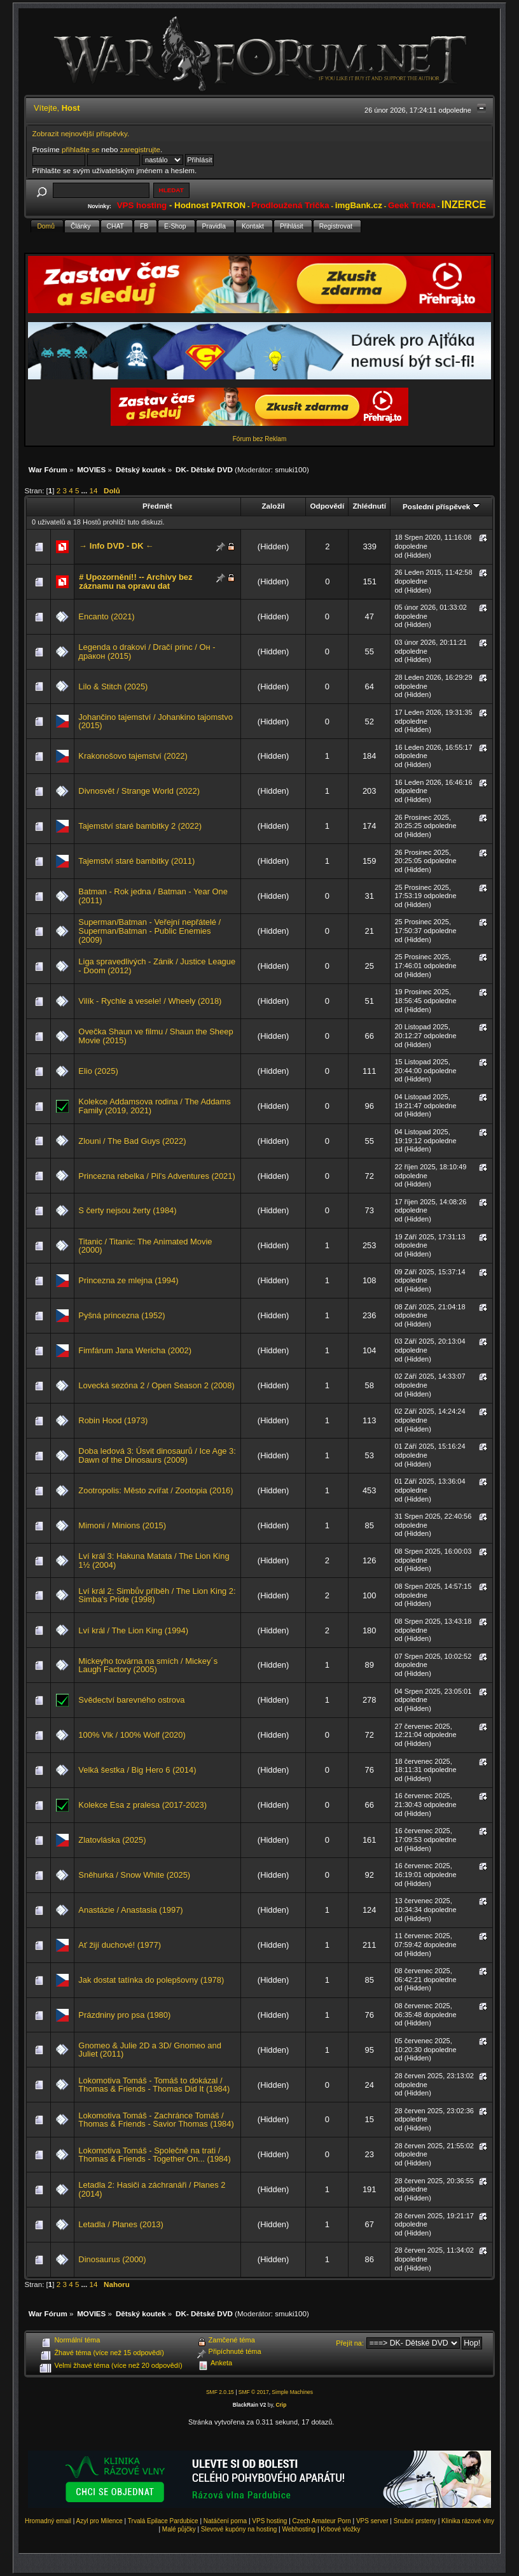  What do you see at coordinates (81, 133) in the screenshot?
I see `Zobrazit nejnovější příspěvky.` at bounding box center [81, 133].